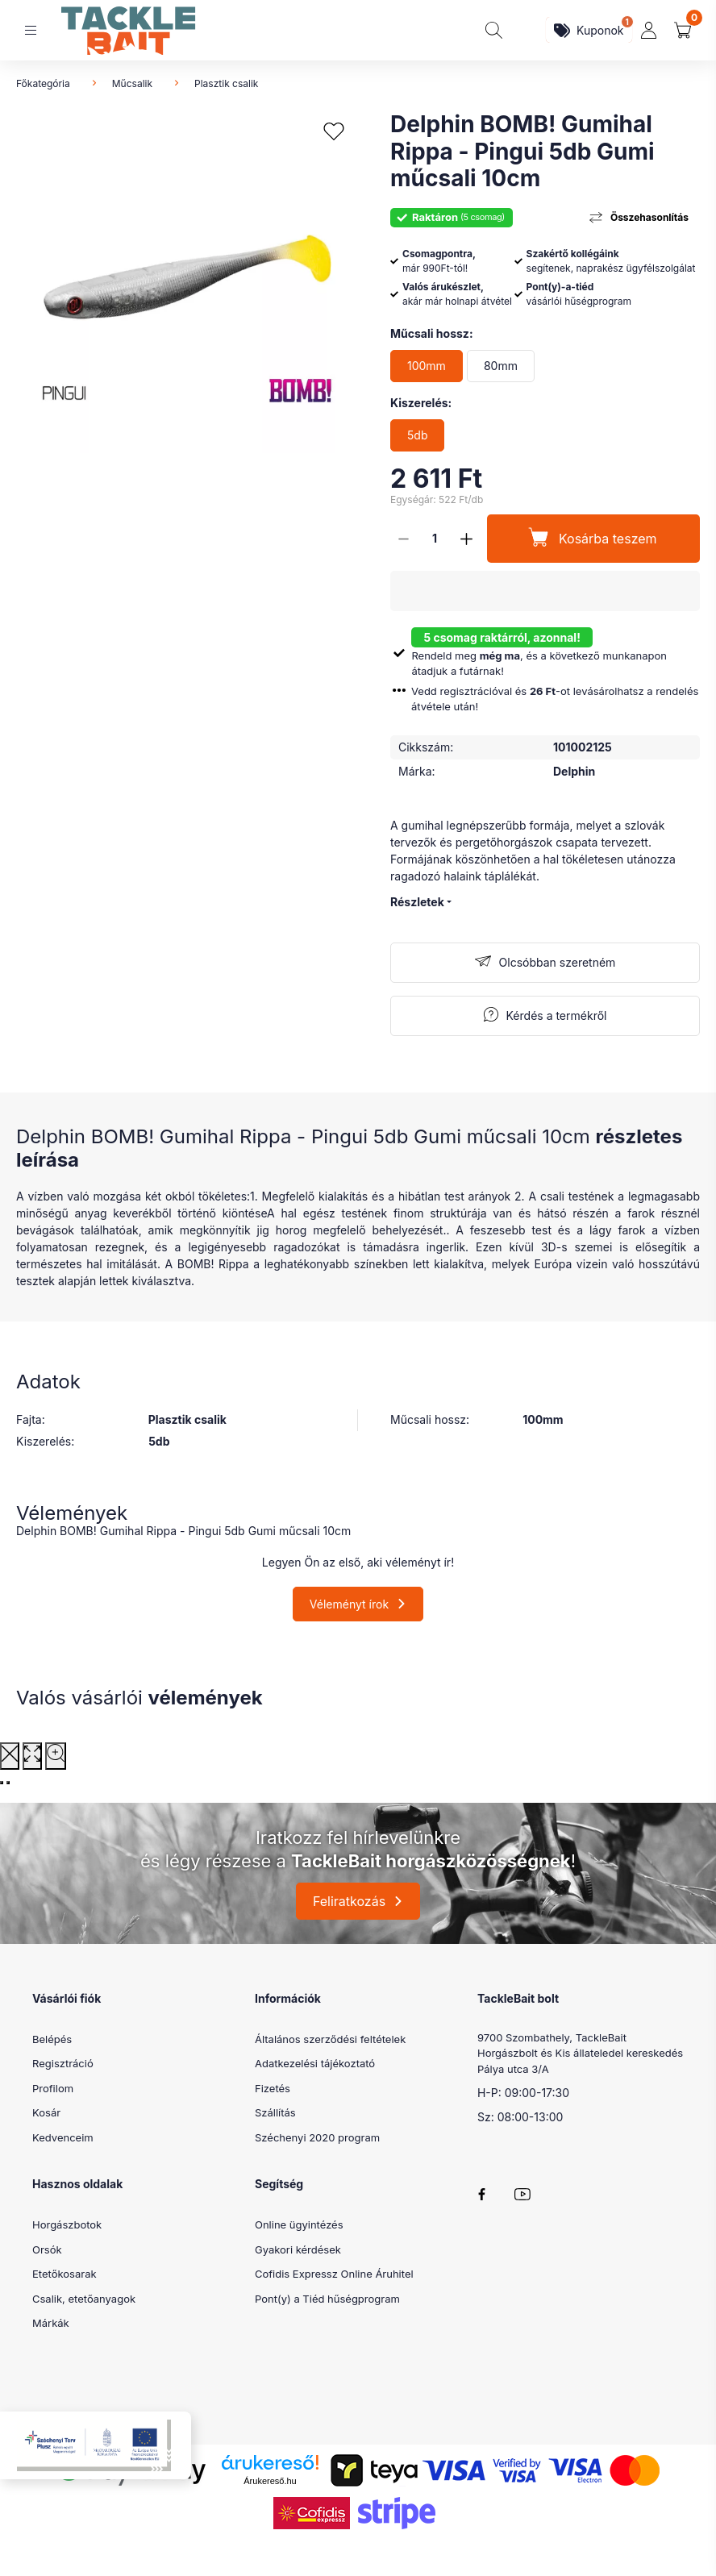 This screenshot has height=2576, width=716. What do you see at coordinates (649, 217) in the screenshot?
I see `Összehasonlítás` at bounding box center [649, 217].